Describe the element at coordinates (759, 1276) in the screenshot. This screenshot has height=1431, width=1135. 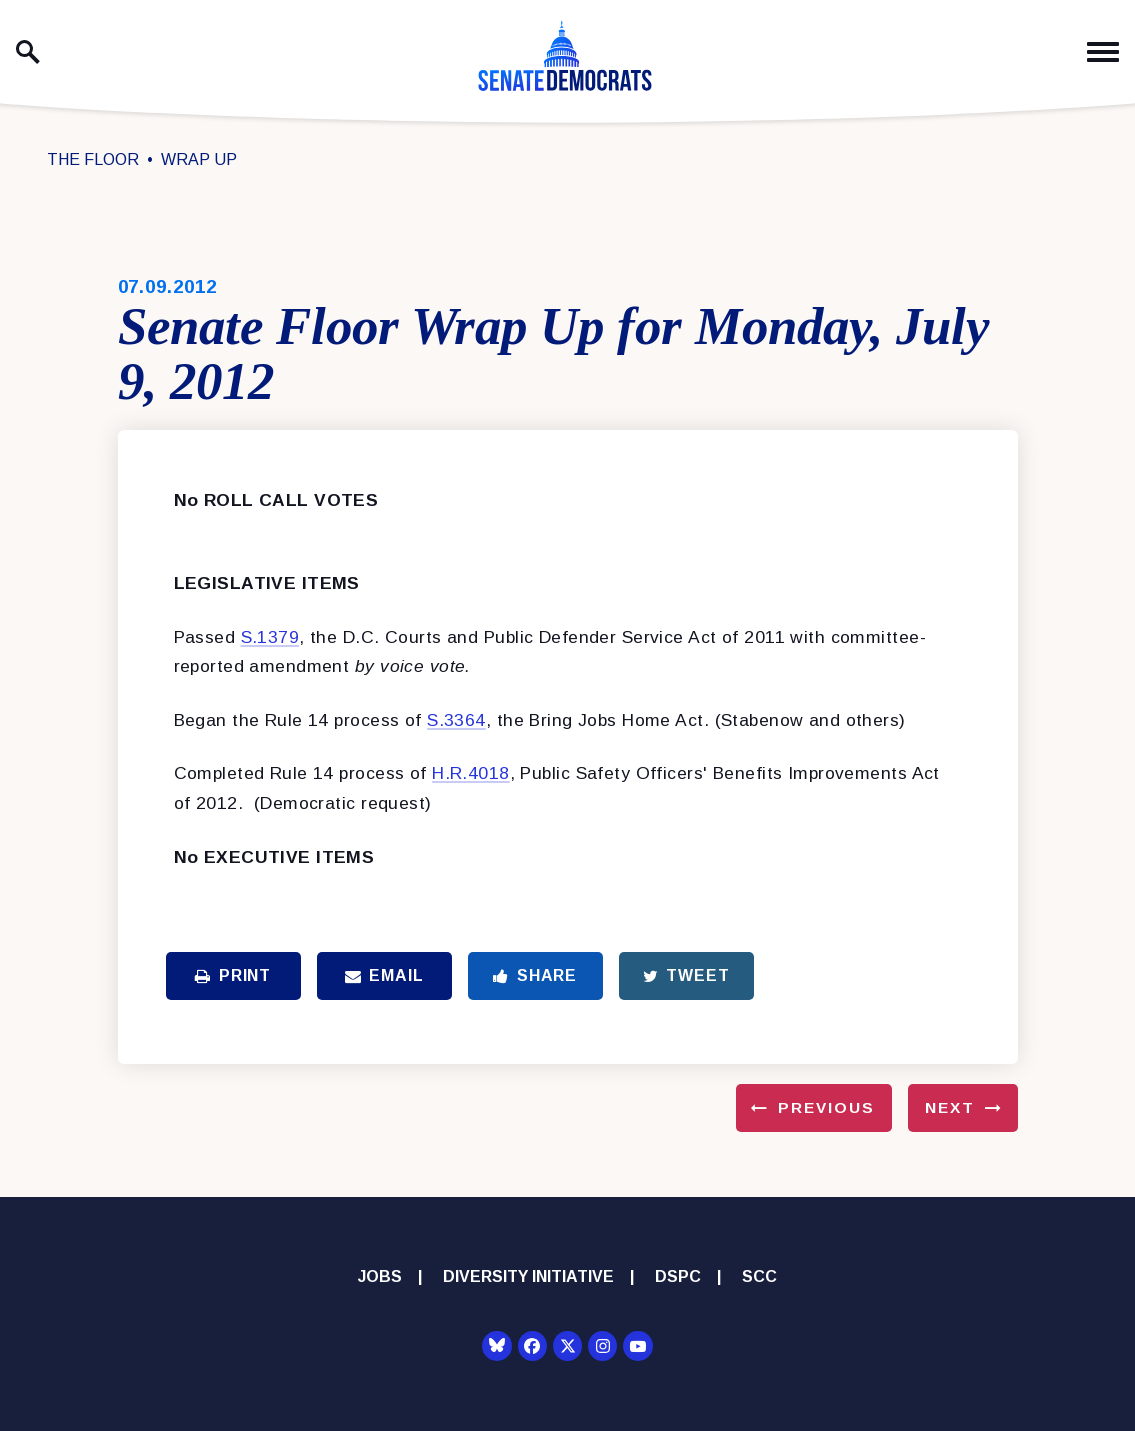
I see `SCC` at that location.